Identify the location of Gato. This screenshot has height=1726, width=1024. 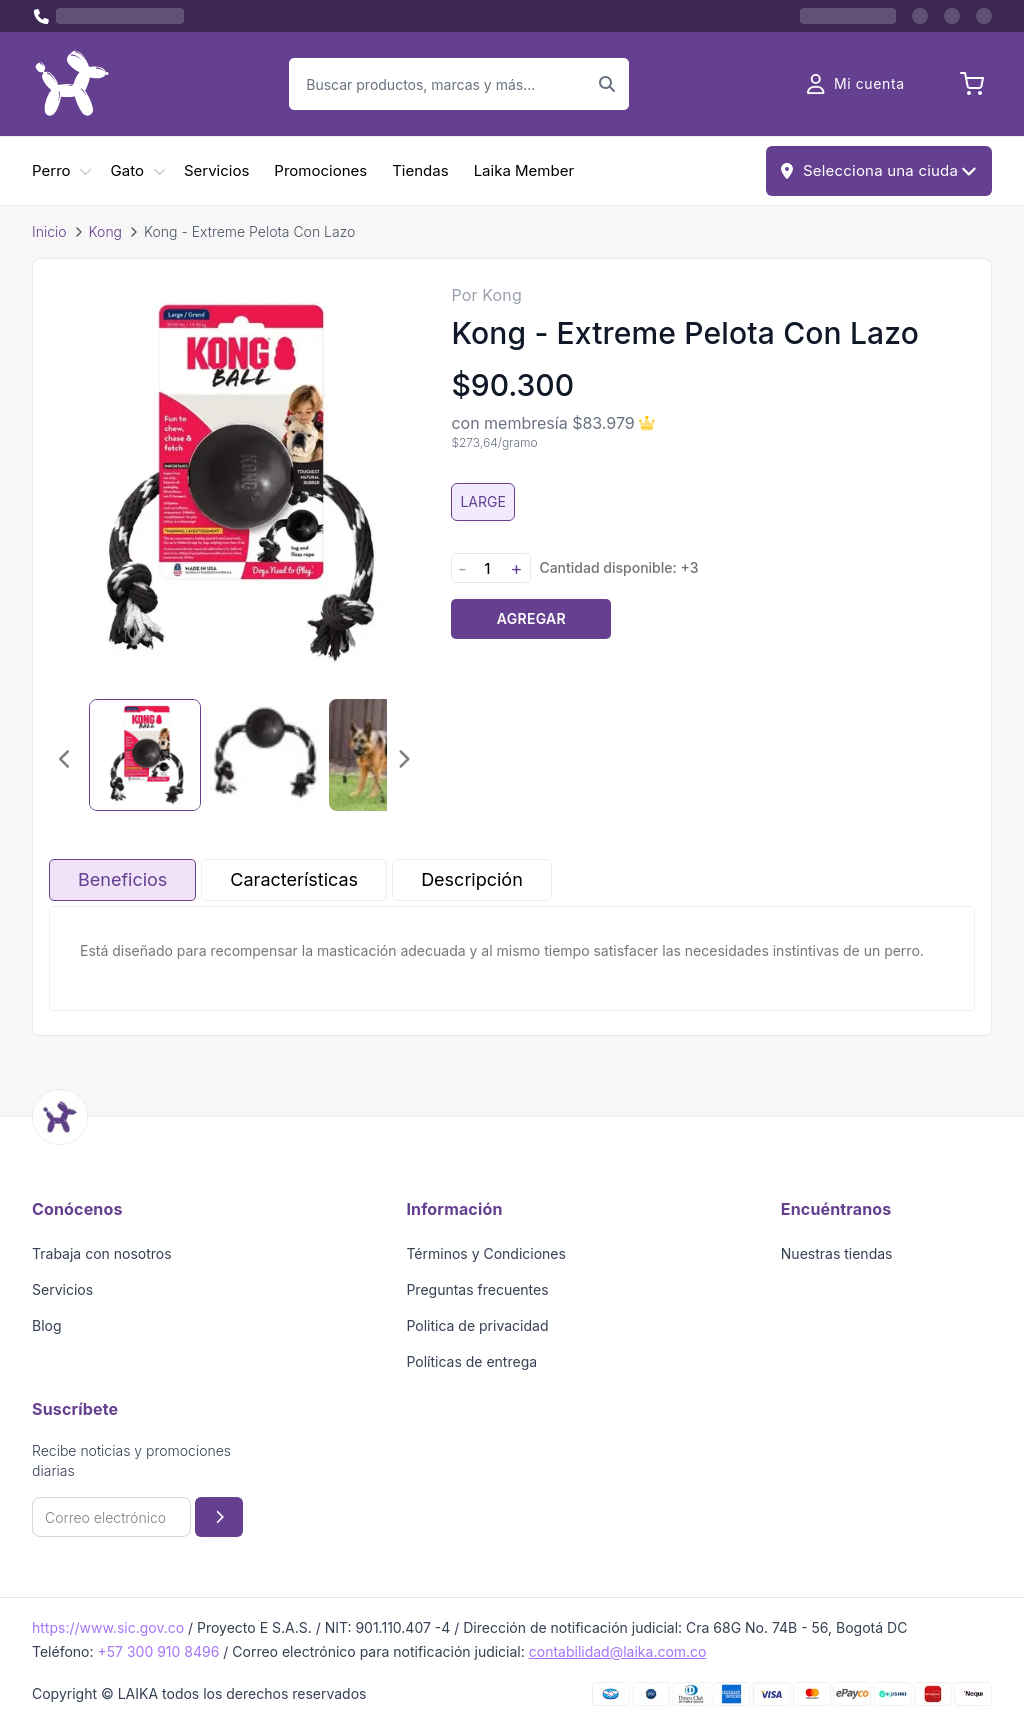
(127, 170).